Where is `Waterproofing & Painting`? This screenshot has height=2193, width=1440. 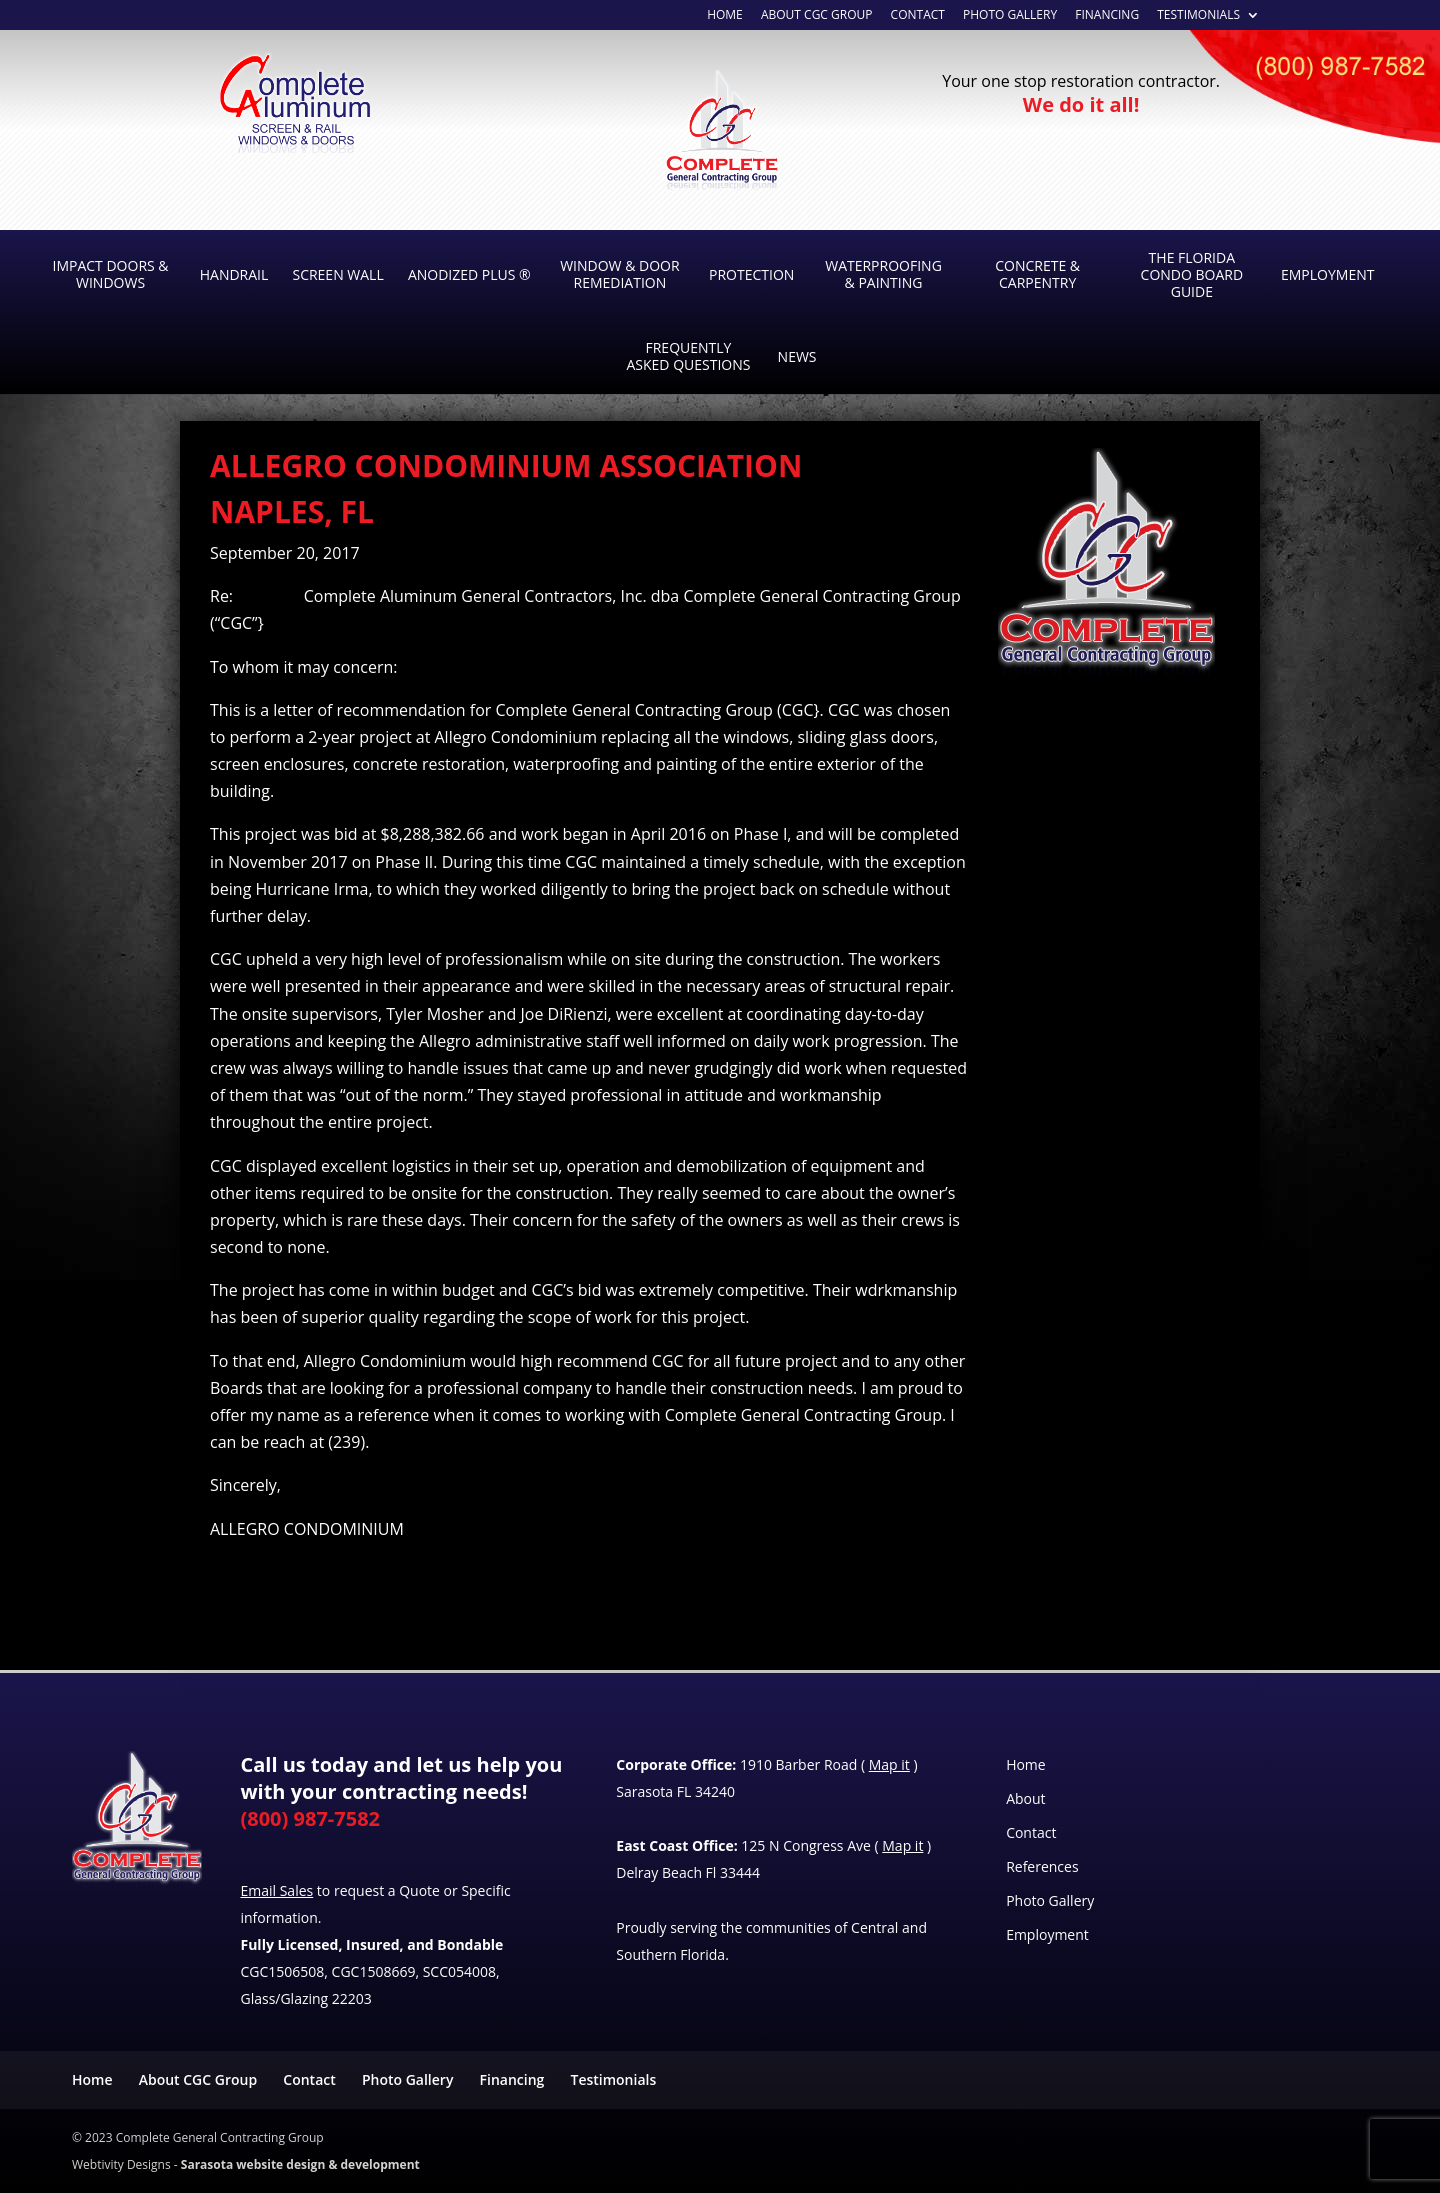
Waterproofing & Painting is located at coordinates (883, 274).